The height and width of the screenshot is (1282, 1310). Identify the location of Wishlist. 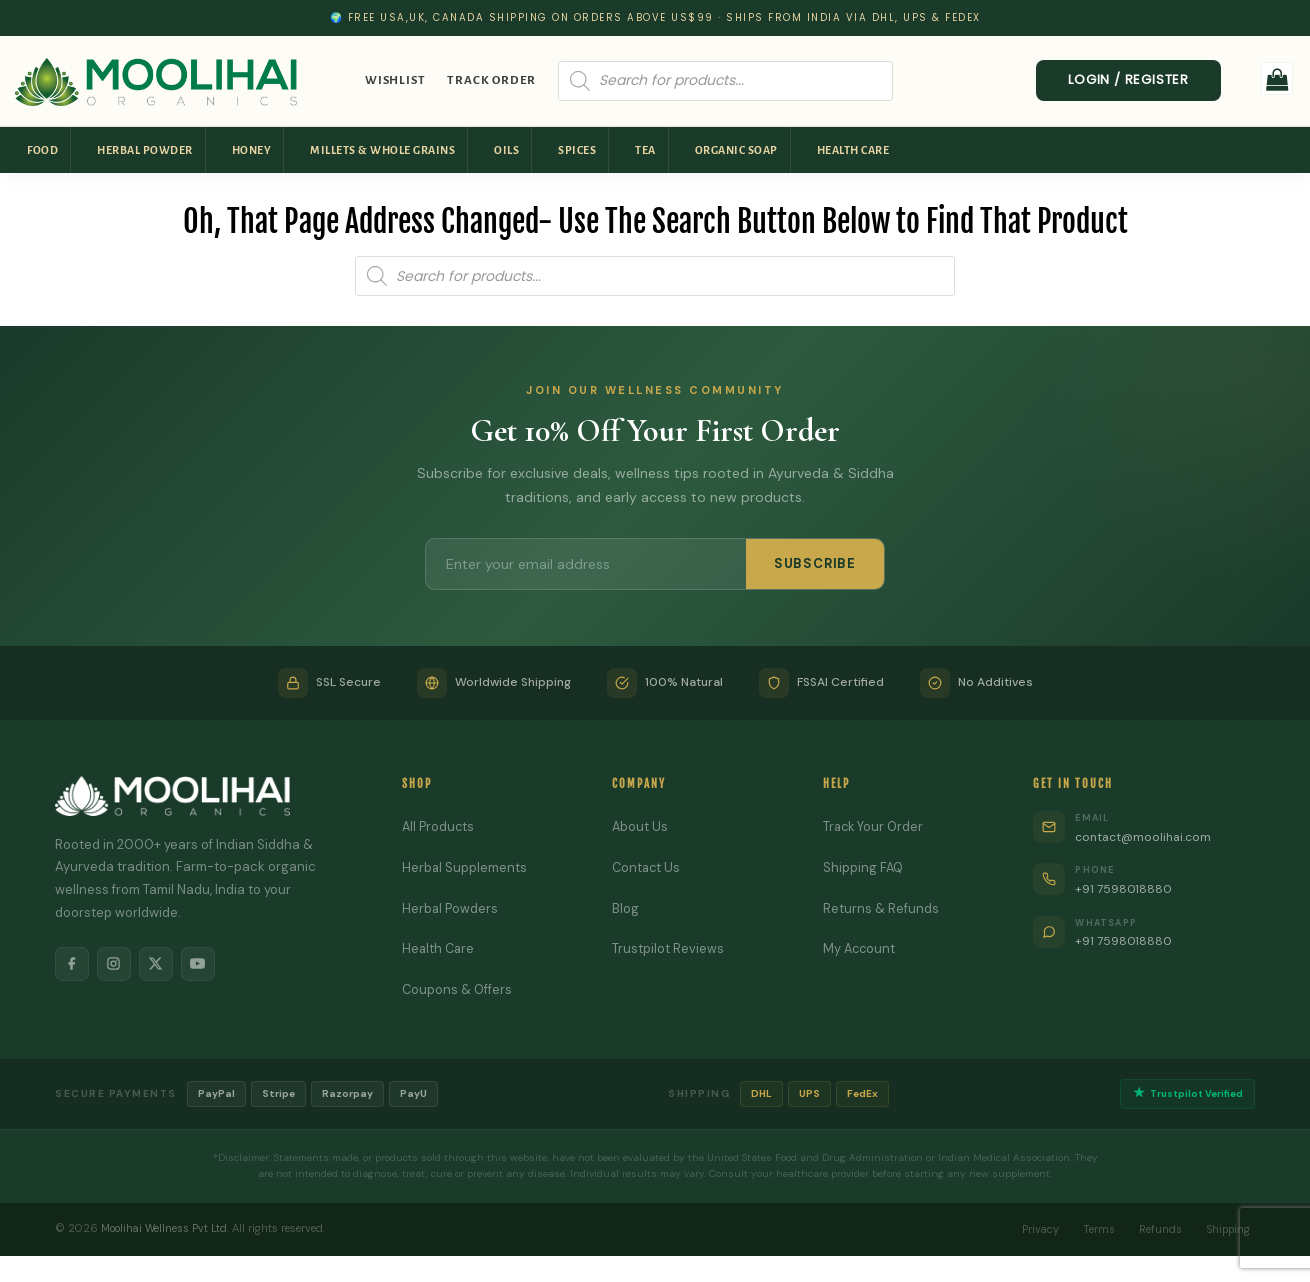
(395, 80).